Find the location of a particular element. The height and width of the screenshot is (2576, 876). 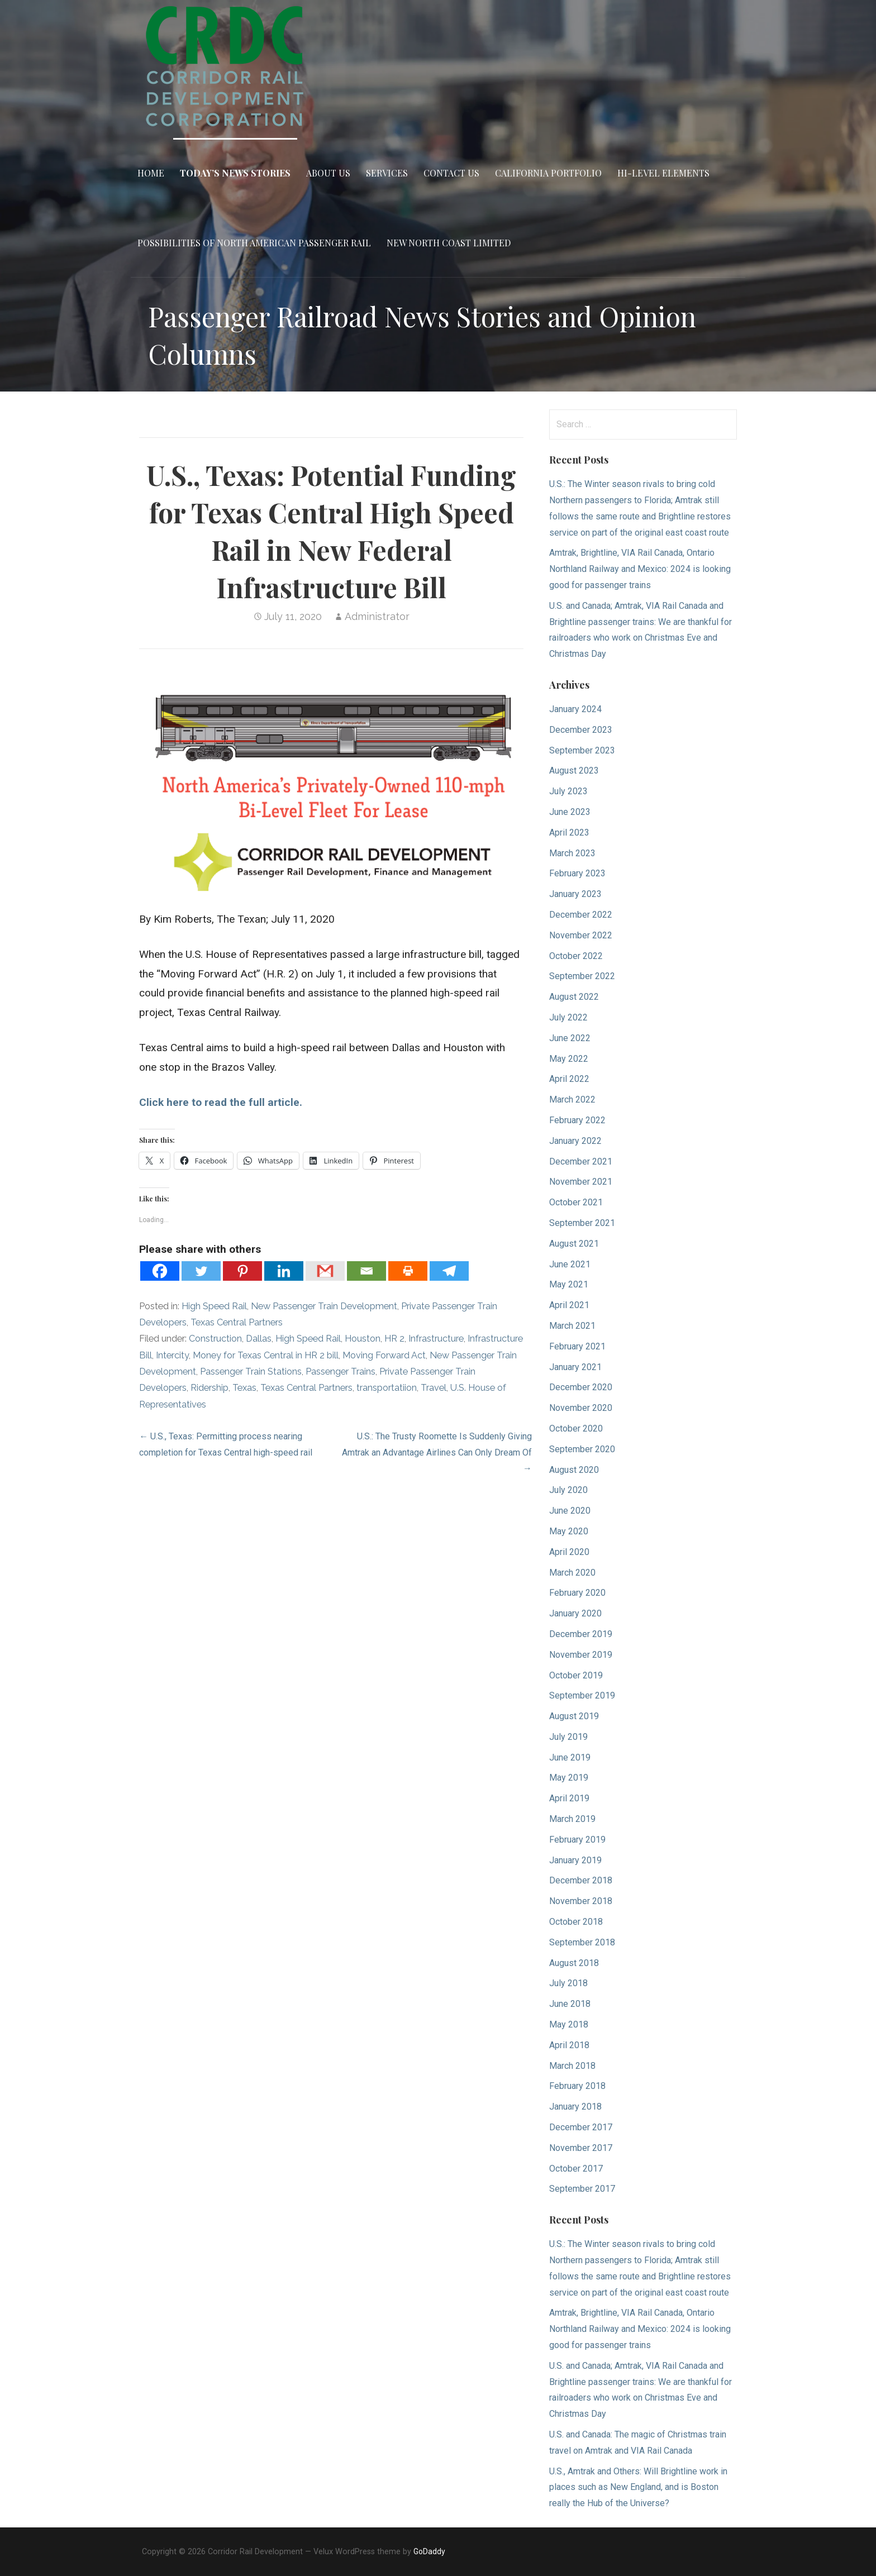

May 2019 is located at coordinates (568, 1777).